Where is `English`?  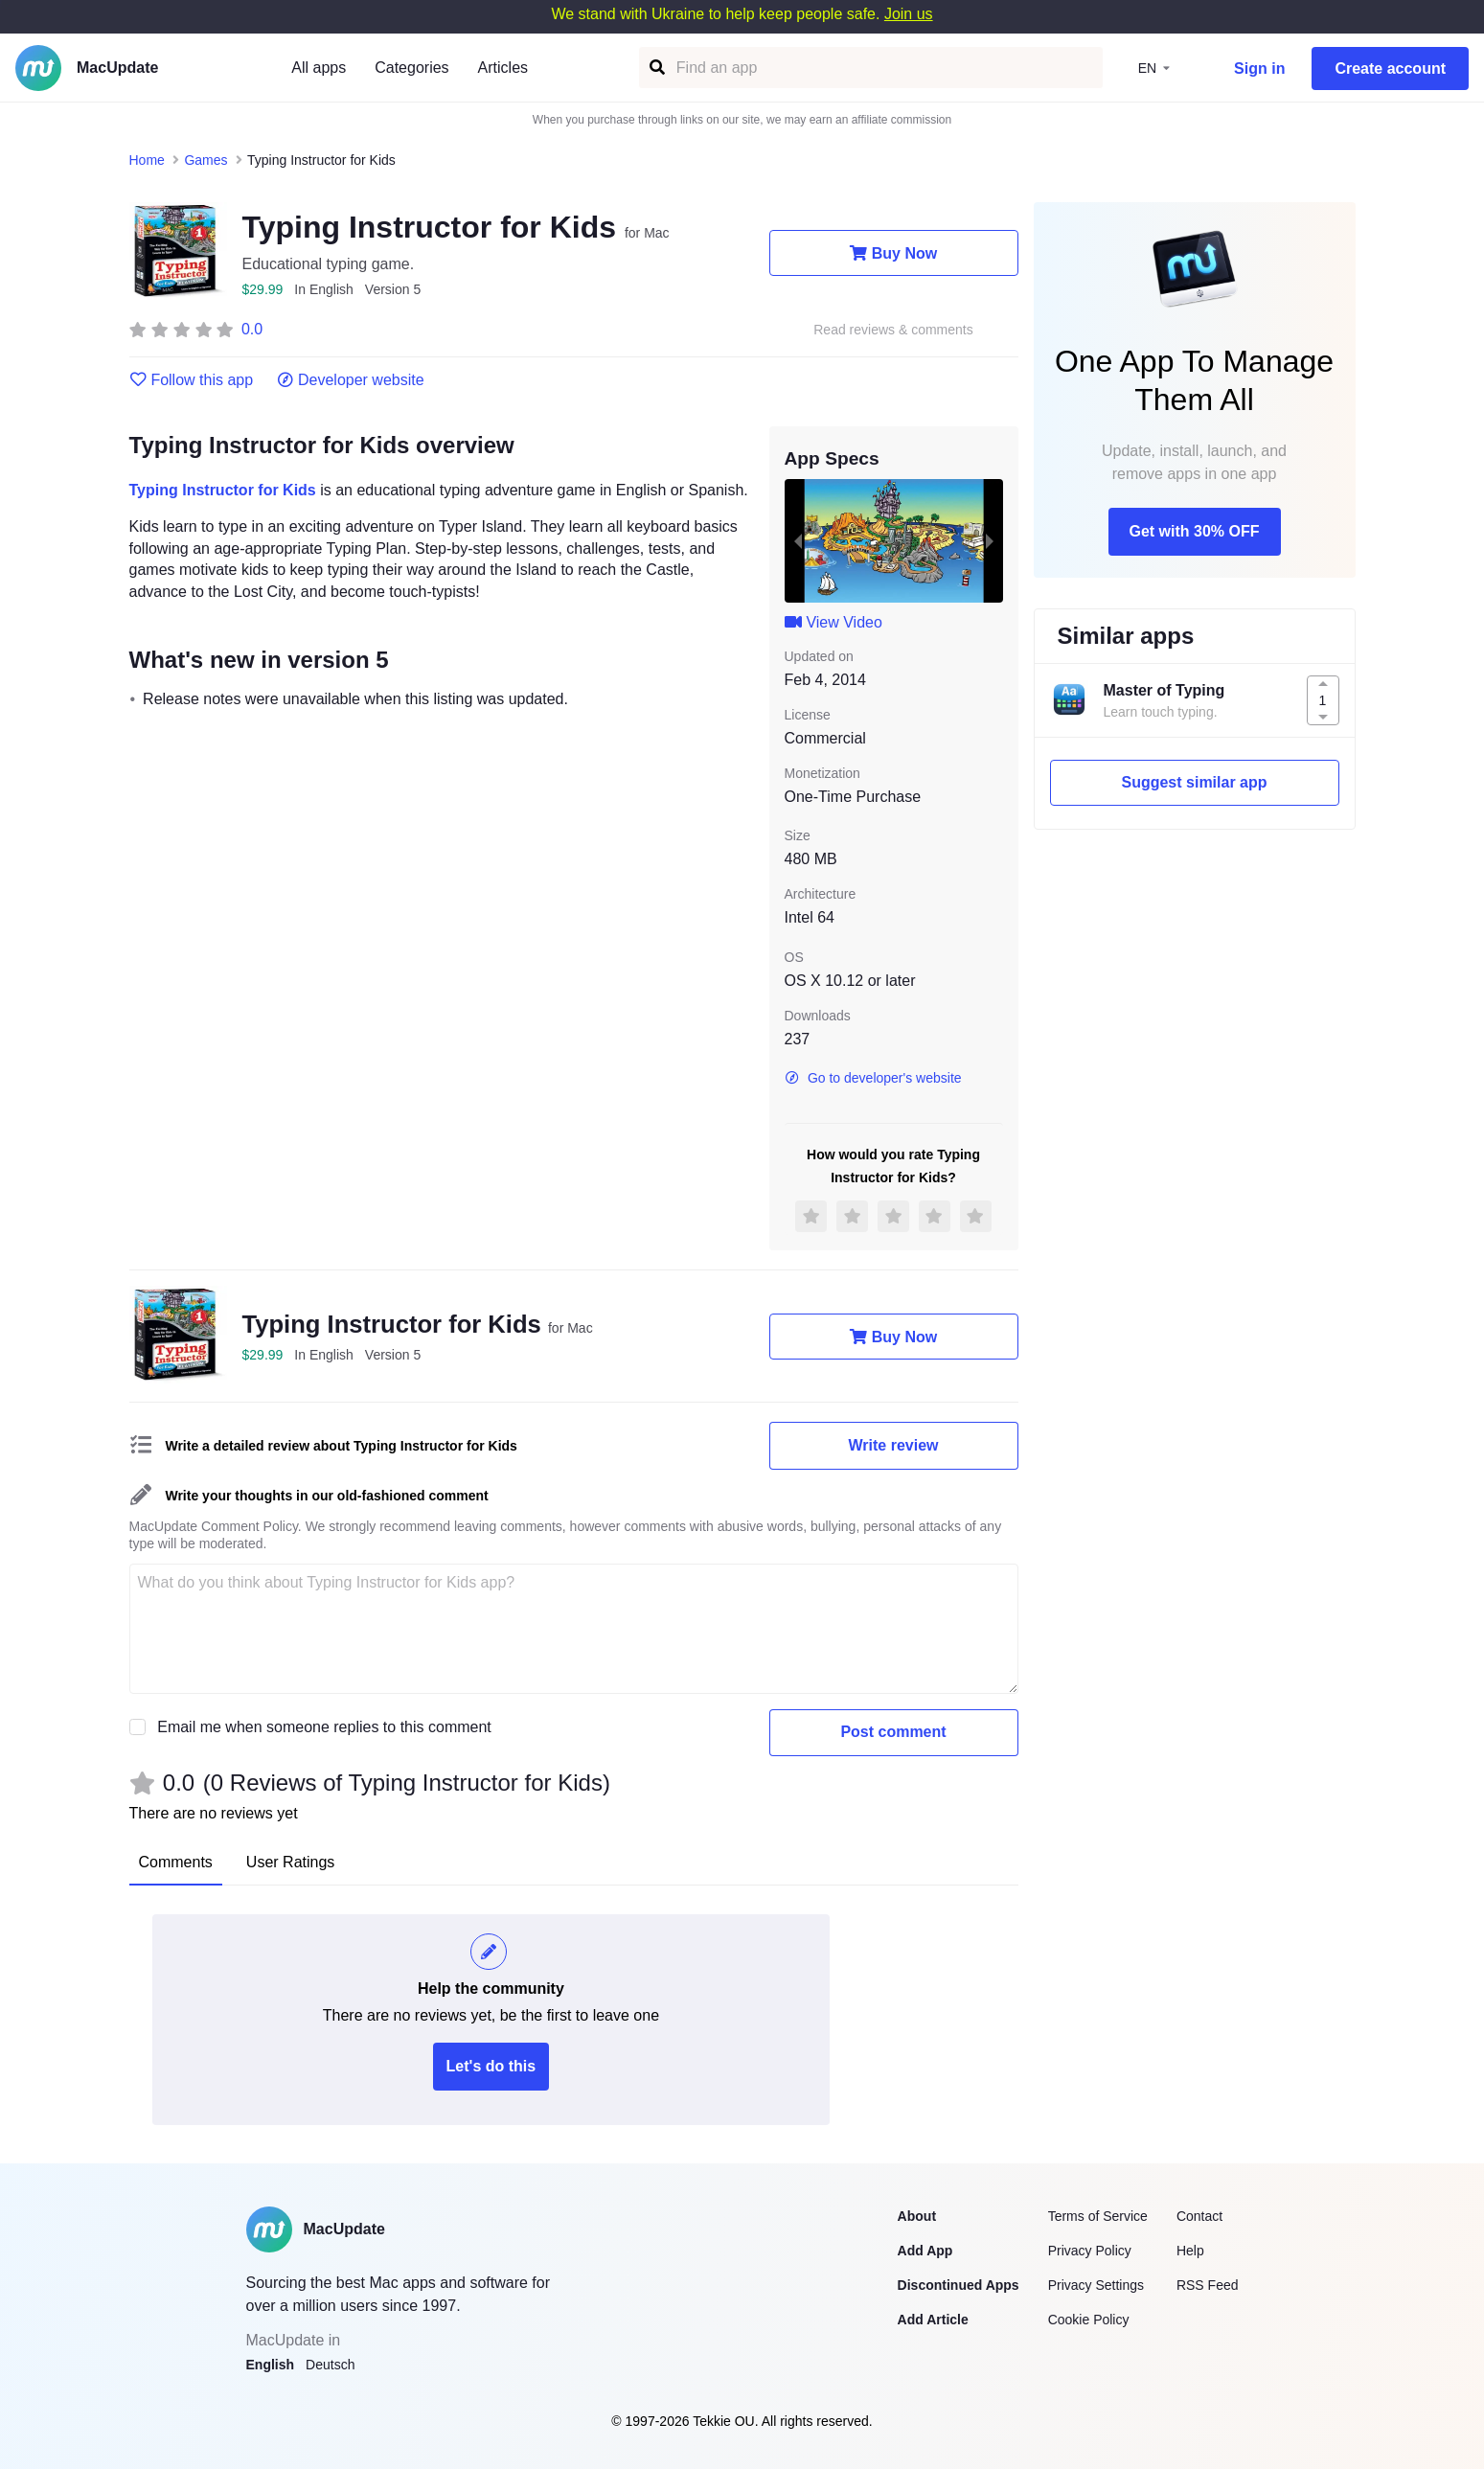
English is located at coordinates (270, 2364).